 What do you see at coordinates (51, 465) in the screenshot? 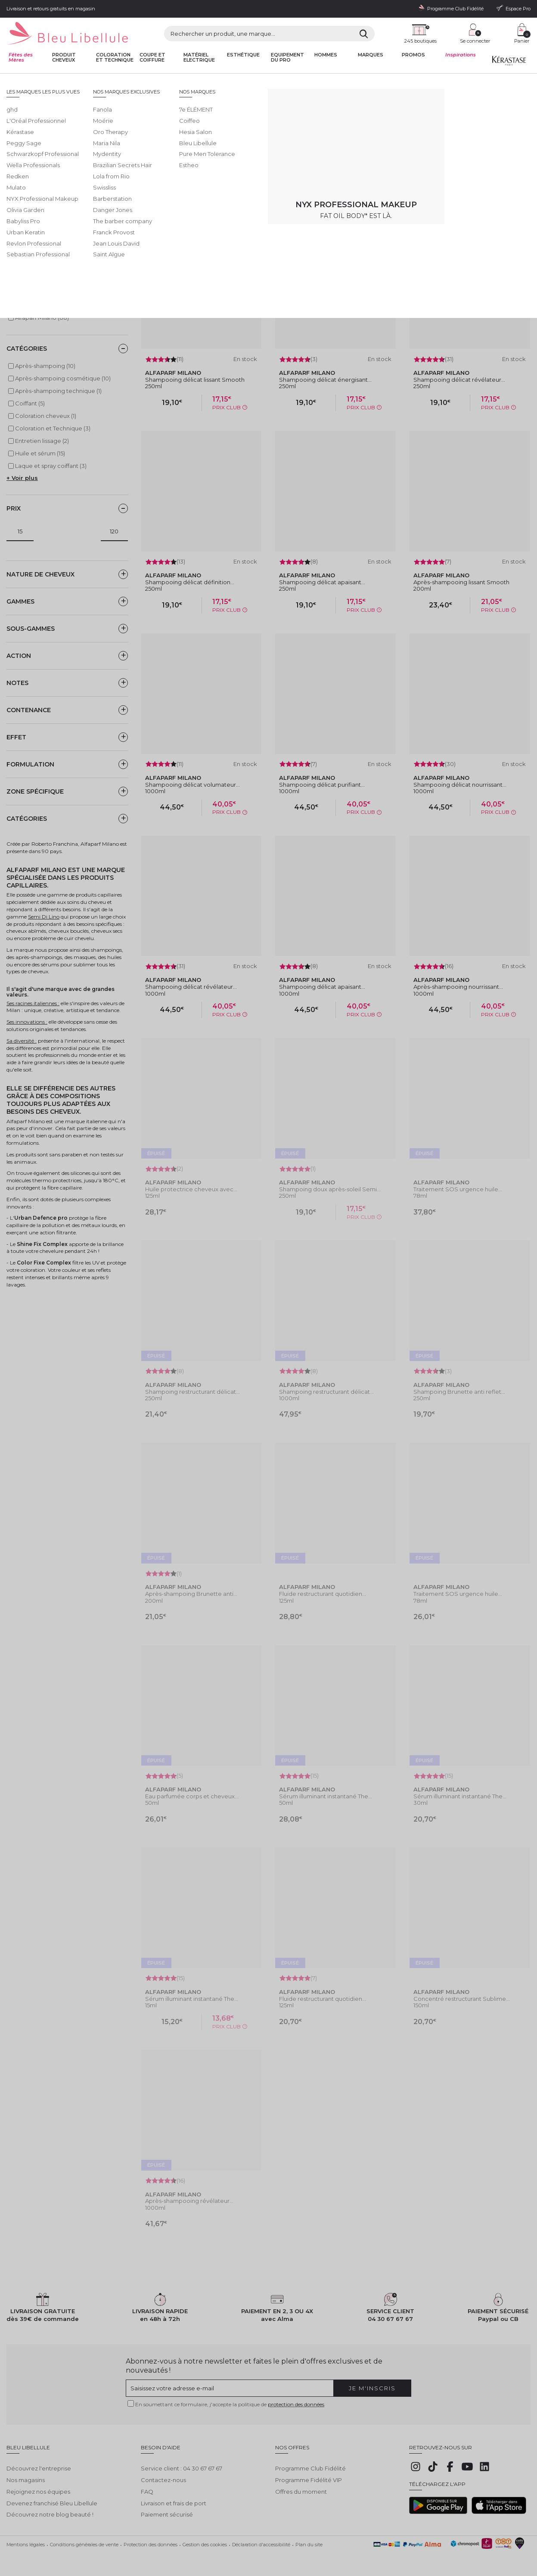
I see `Laque et spray coiffant (3)` at bounding box center [51, 465].